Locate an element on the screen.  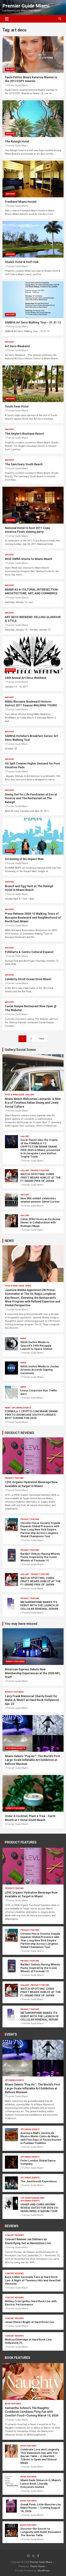
REVIEWS is located at coordinates (11, 2226).